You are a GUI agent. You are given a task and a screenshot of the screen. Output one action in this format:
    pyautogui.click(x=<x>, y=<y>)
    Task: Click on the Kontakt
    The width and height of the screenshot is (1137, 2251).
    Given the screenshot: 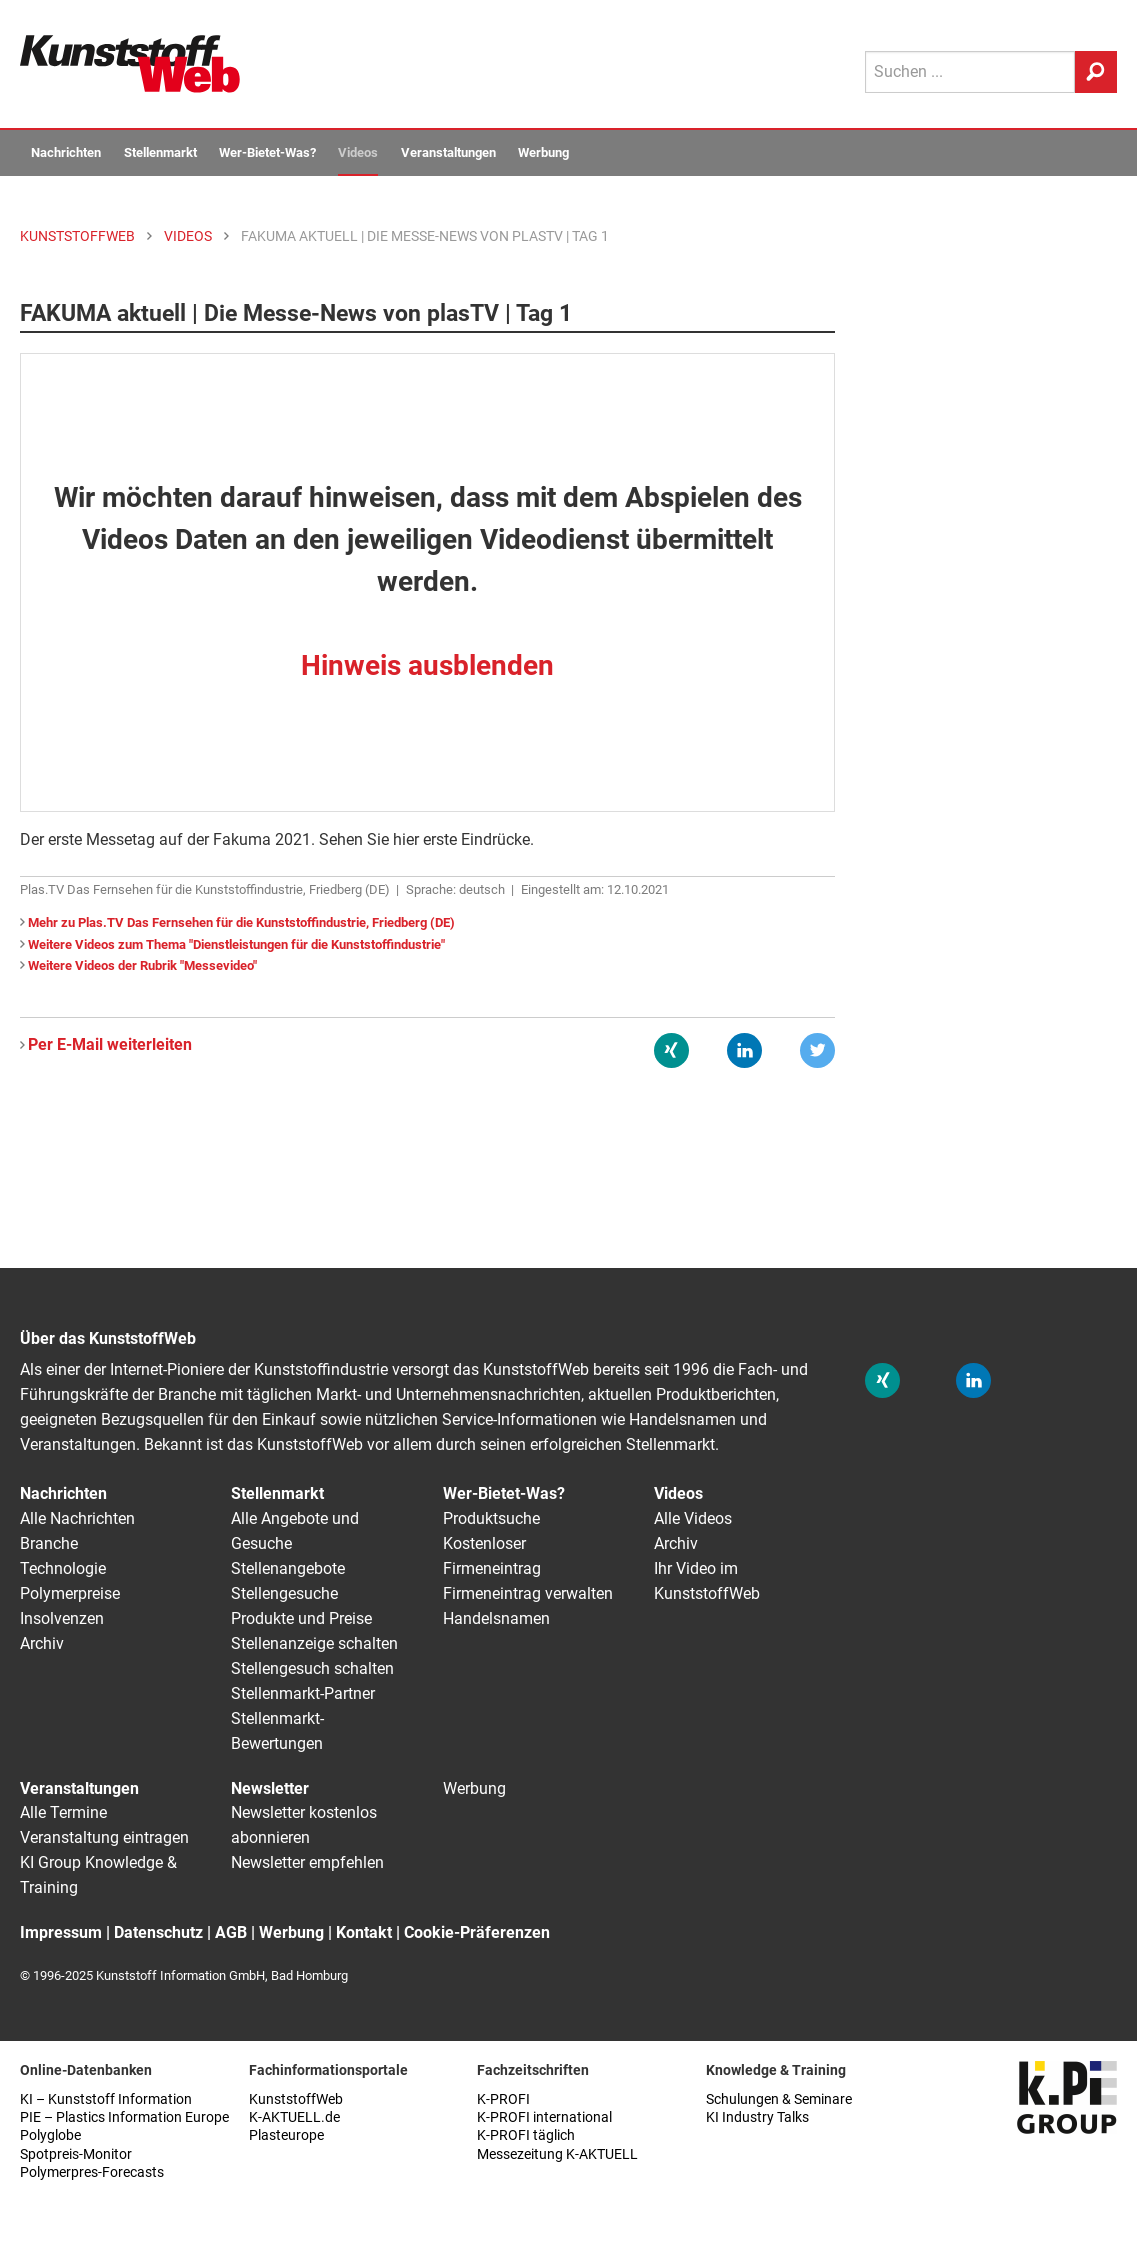 What is the action you would take?
    pyautogui.click(x=364, y=1932)
    